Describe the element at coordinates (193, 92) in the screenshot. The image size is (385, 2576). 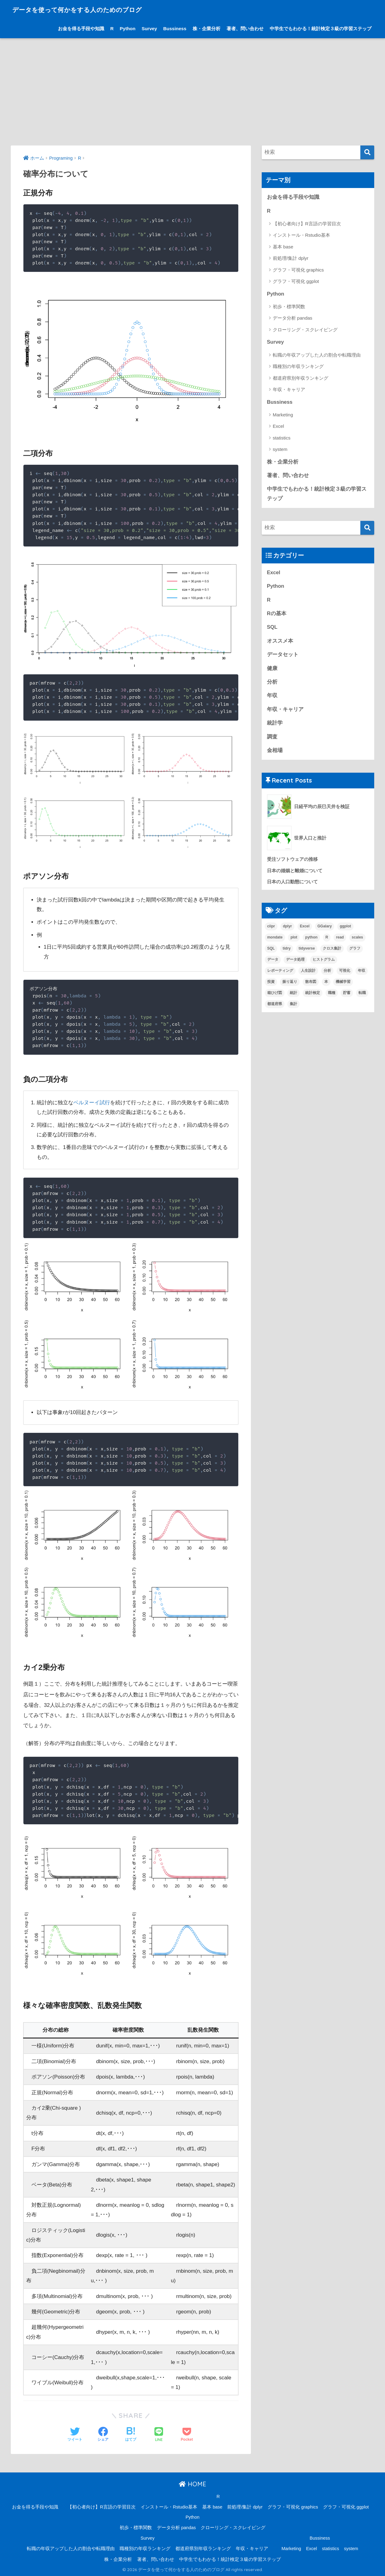
I see `[Advertisement]` at that location.